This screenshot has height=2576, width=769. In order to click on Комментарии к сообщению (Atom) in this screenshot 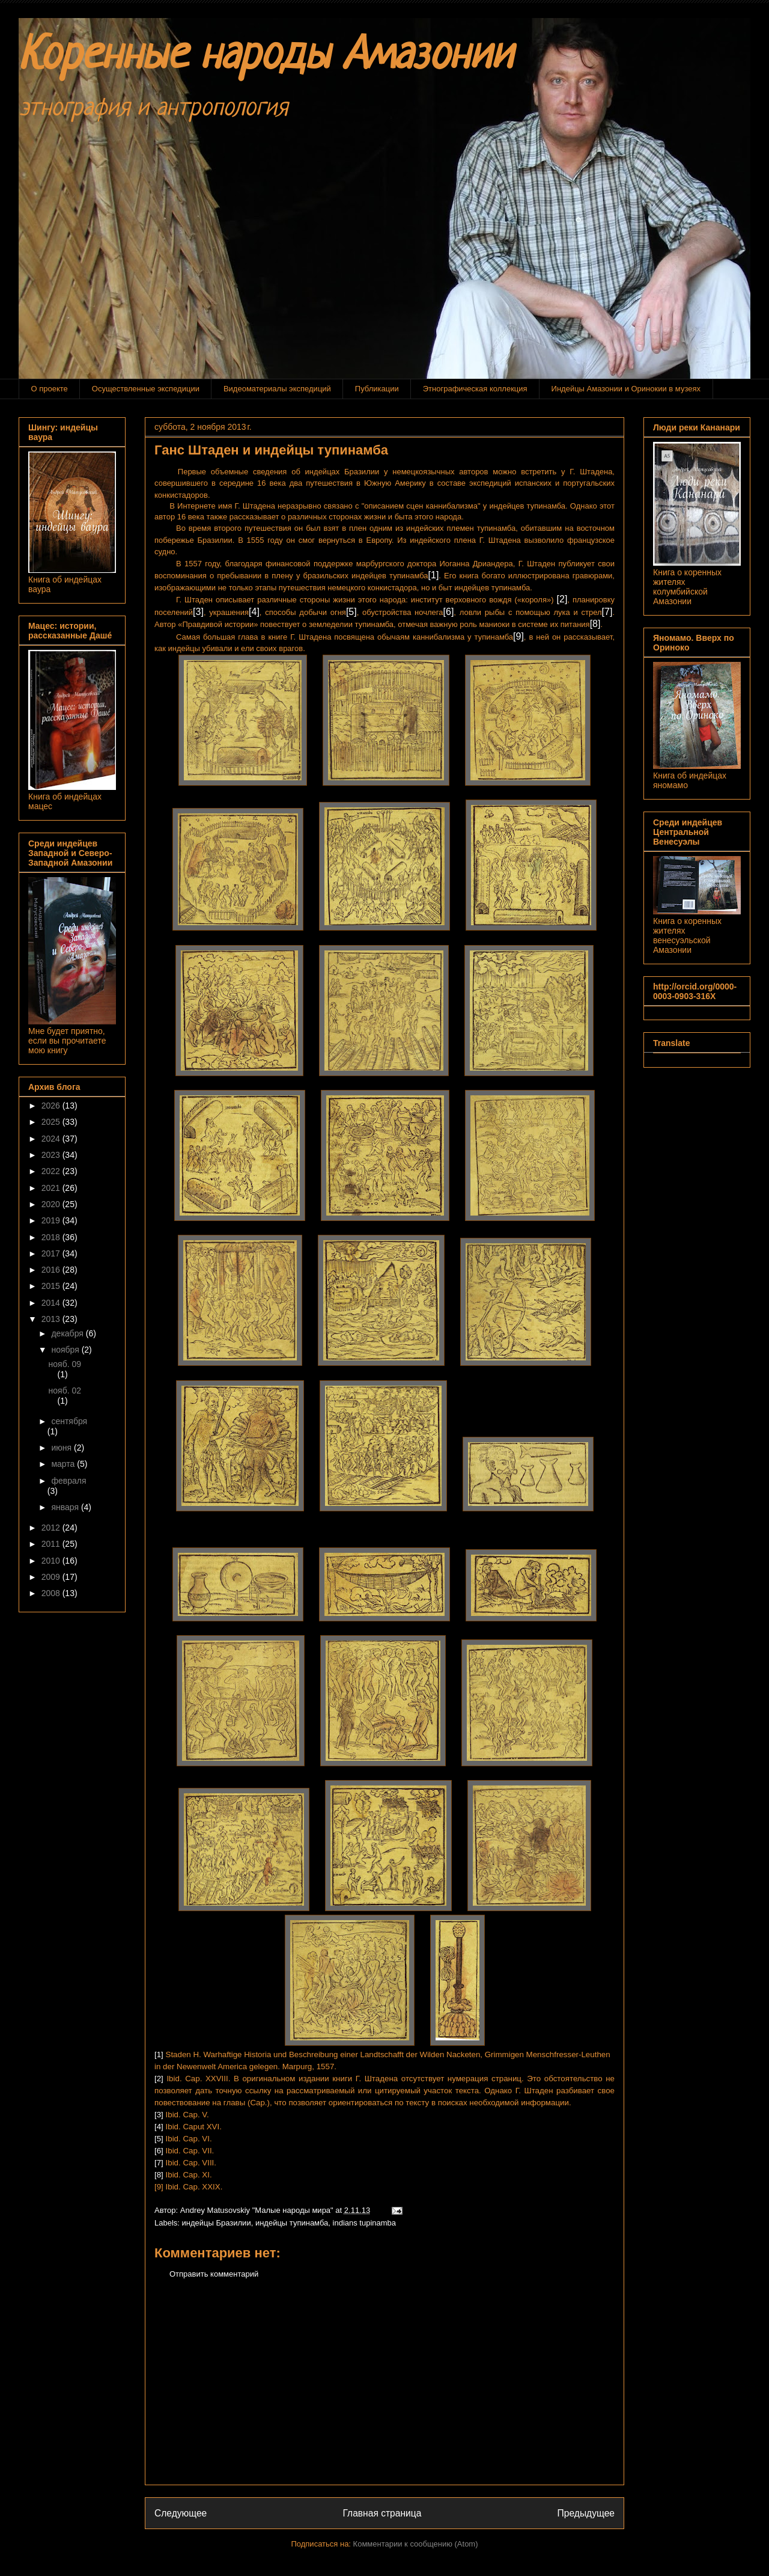, I will do `click(415, 2543)`.